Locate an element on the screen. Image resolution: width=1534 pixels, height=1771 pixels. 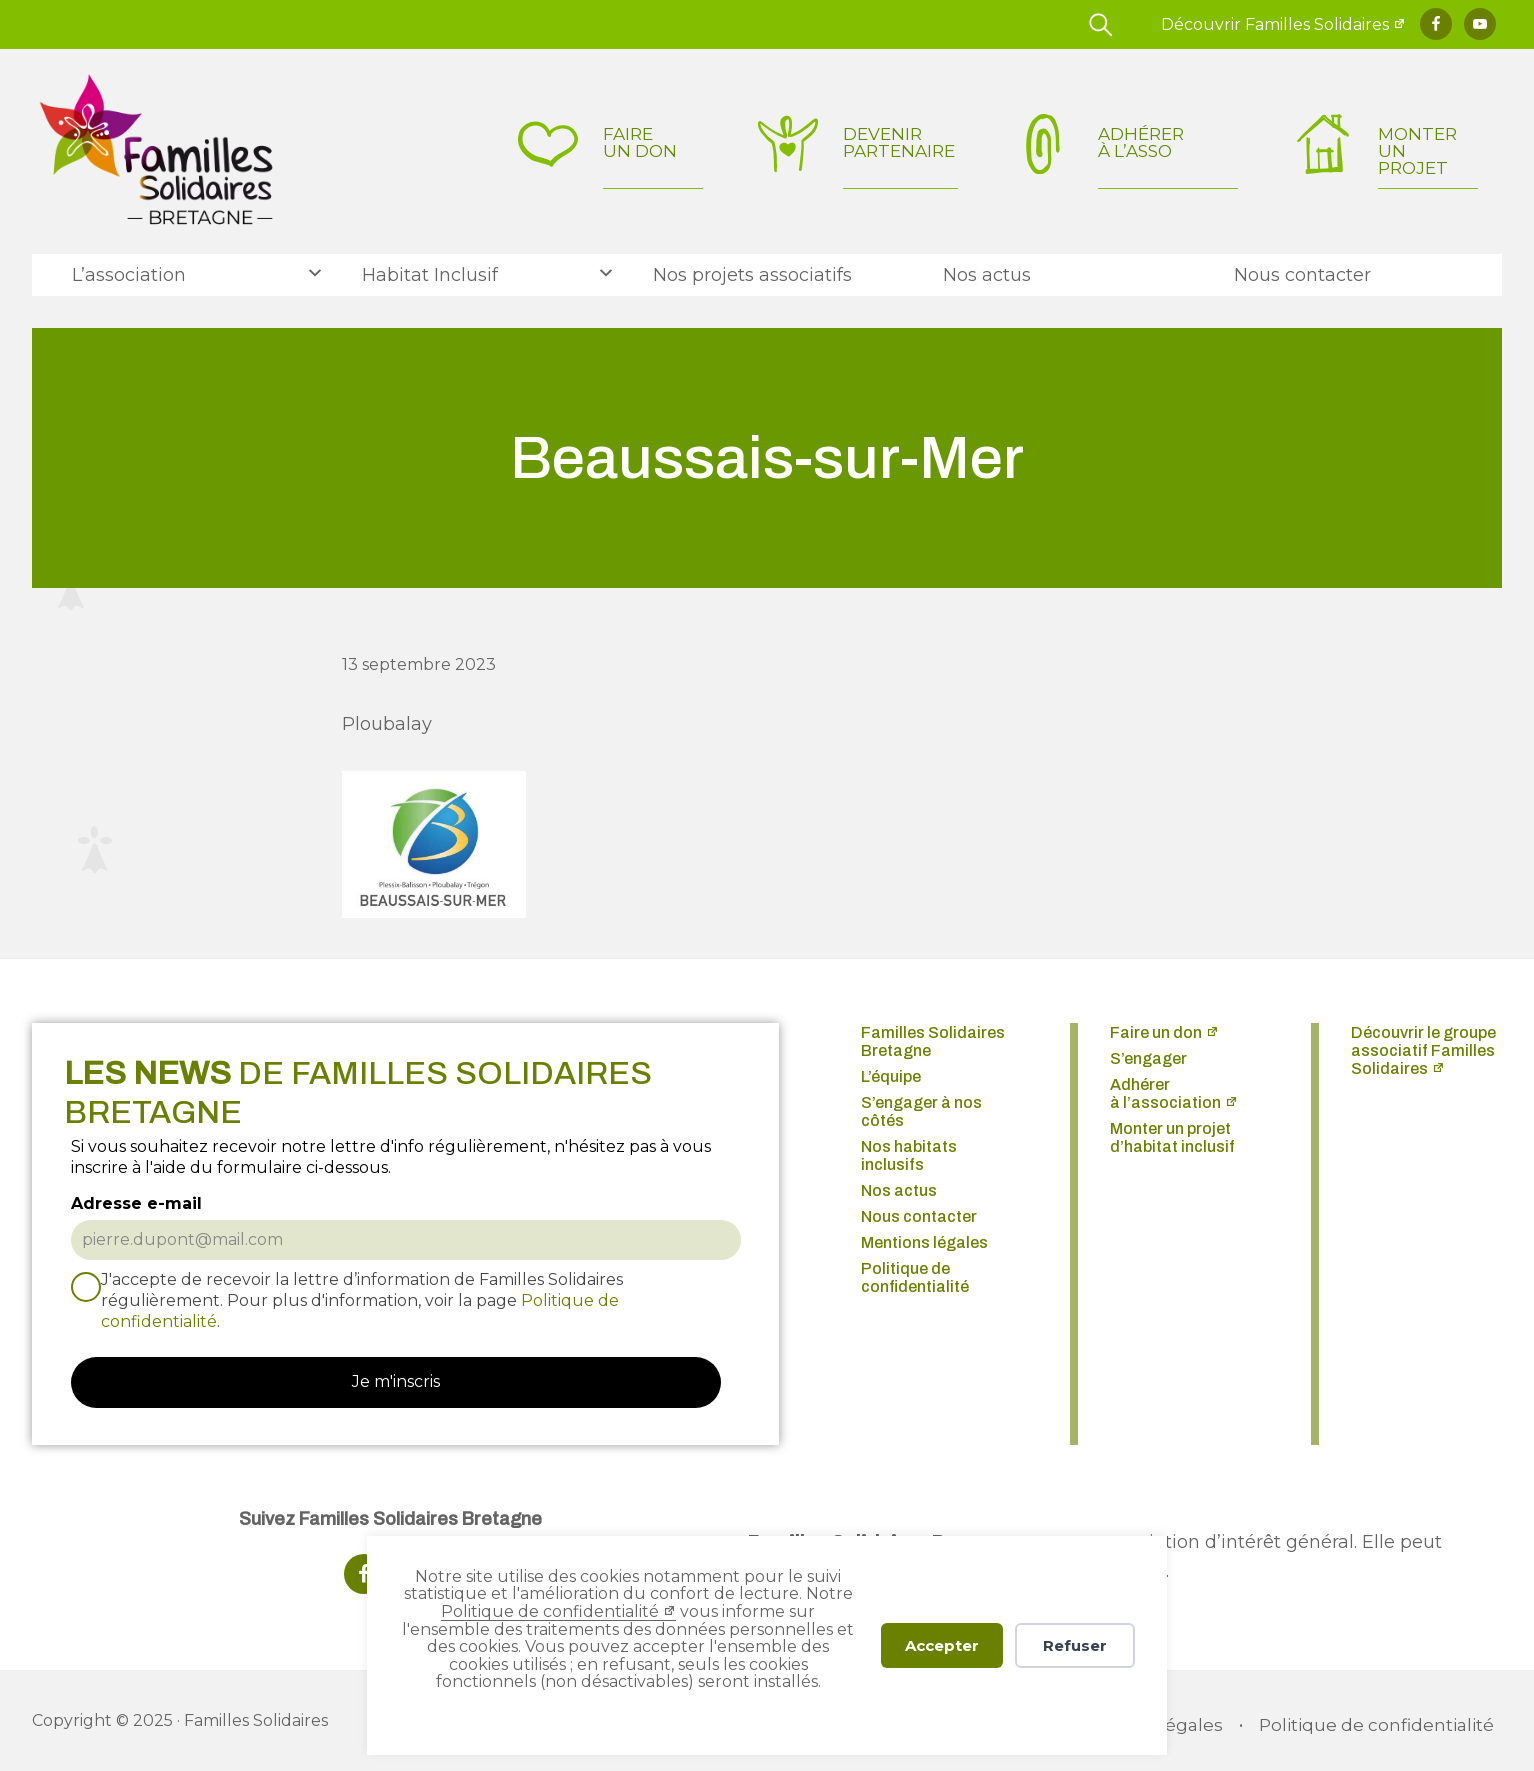
Découvrir le groupe associatif Familles Solidaires is located at coordinates (1423, 1050).